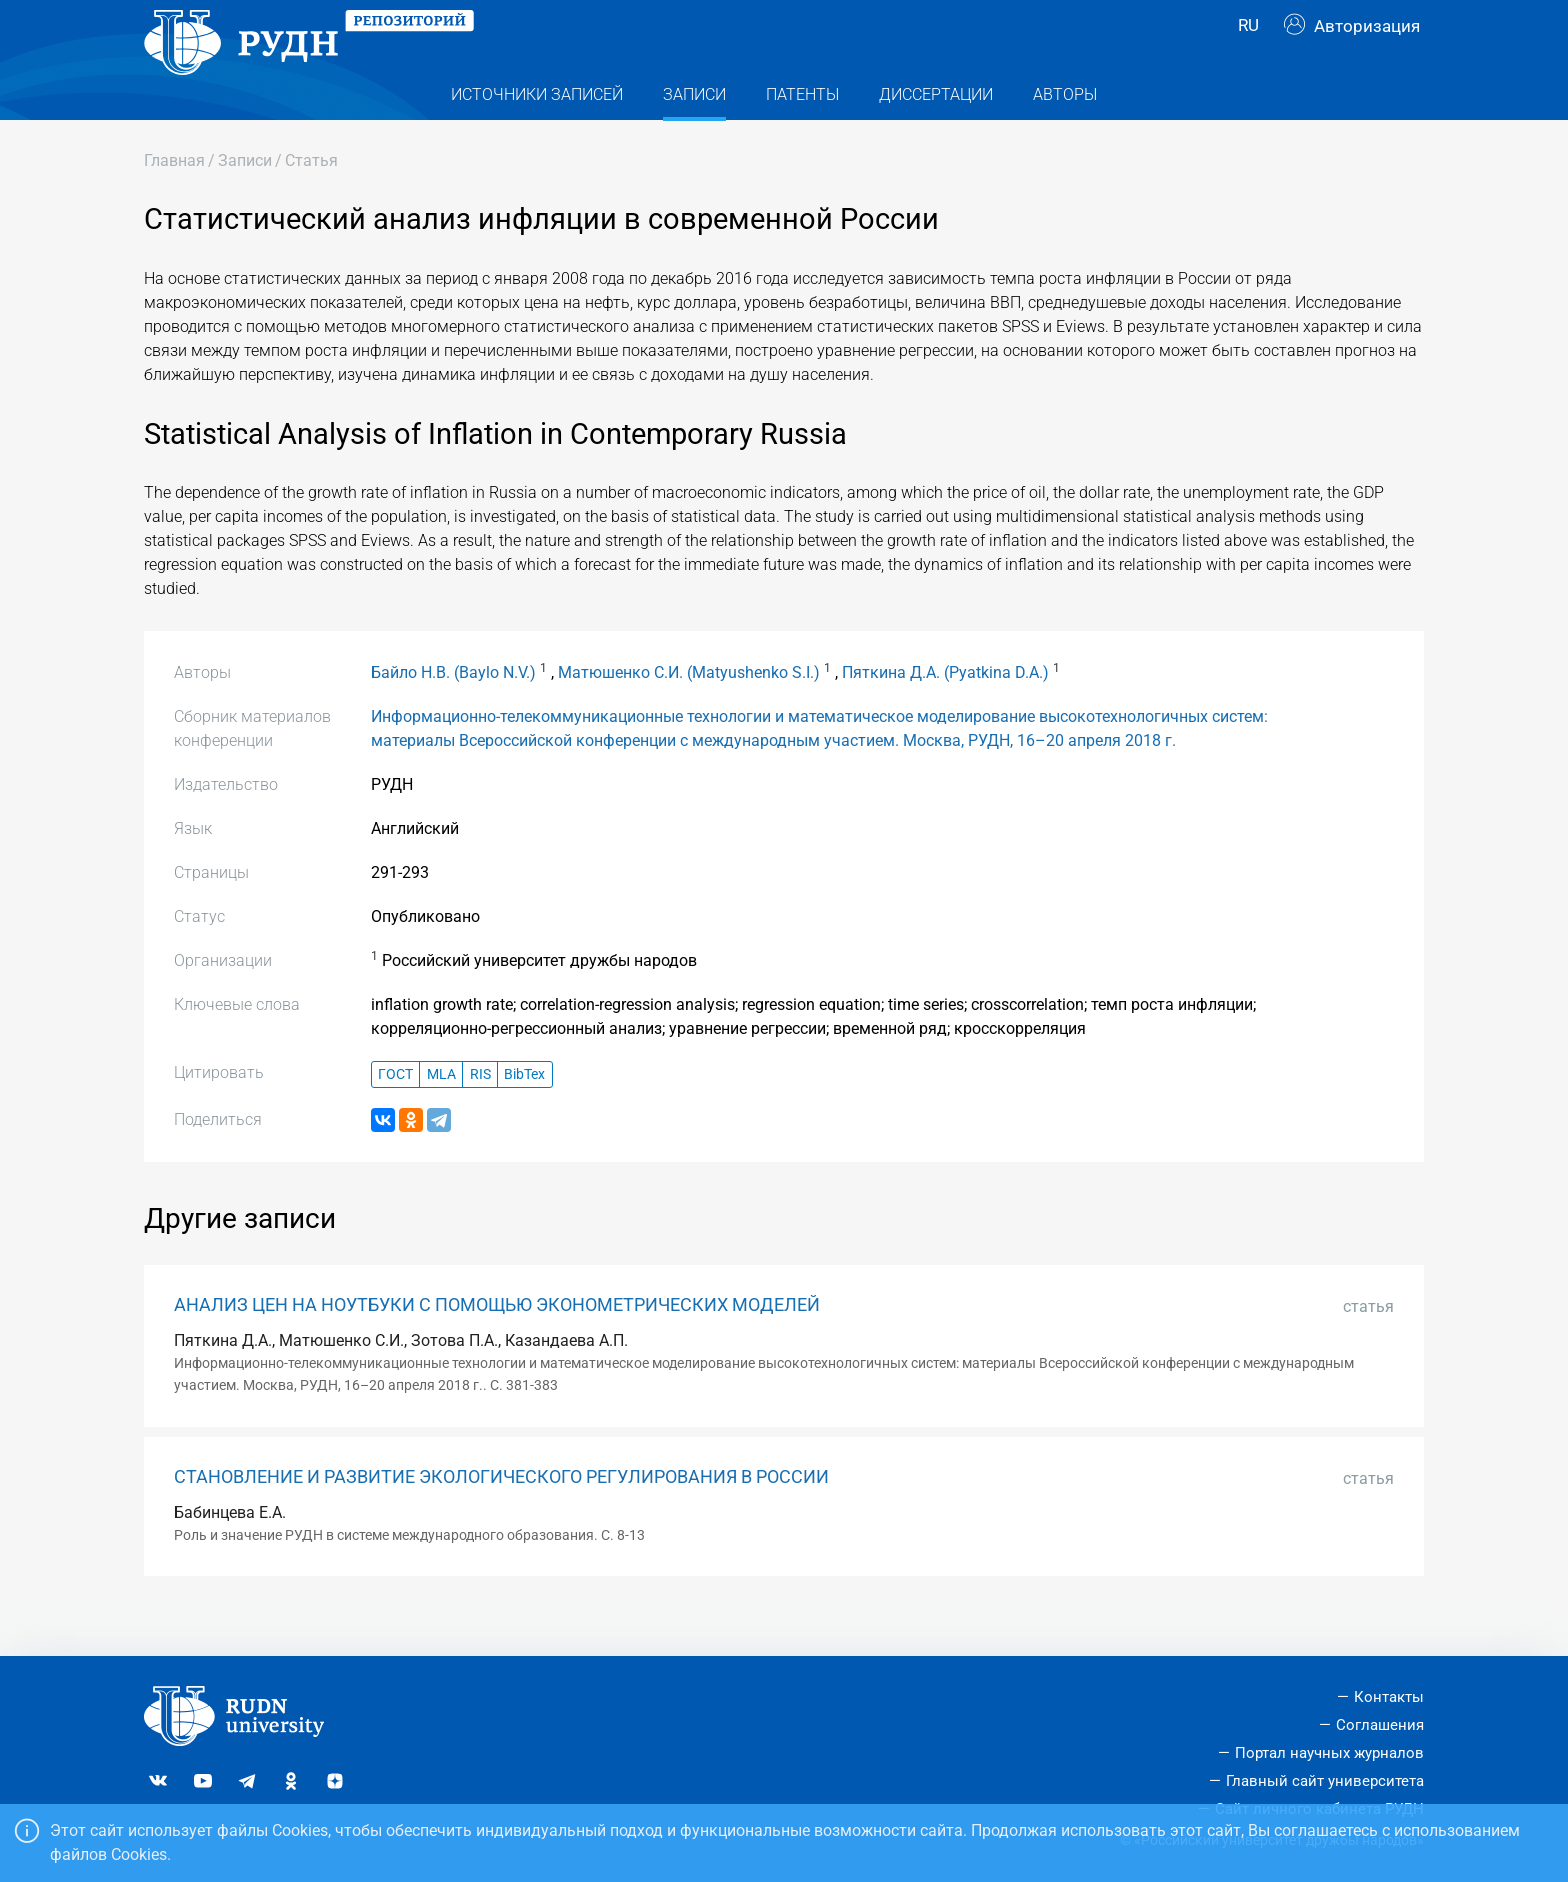  What do you see at coordinates (497, 1345) in the screenshot?
I see `АНАЛИЗ ЦЕН НА НОУТБУКИ С ПОМОЩЬЮ ЭКОНОМЕТРИЧЕСКИХ МОДЕЛЕЙ` at bounding box center [497, 1345].